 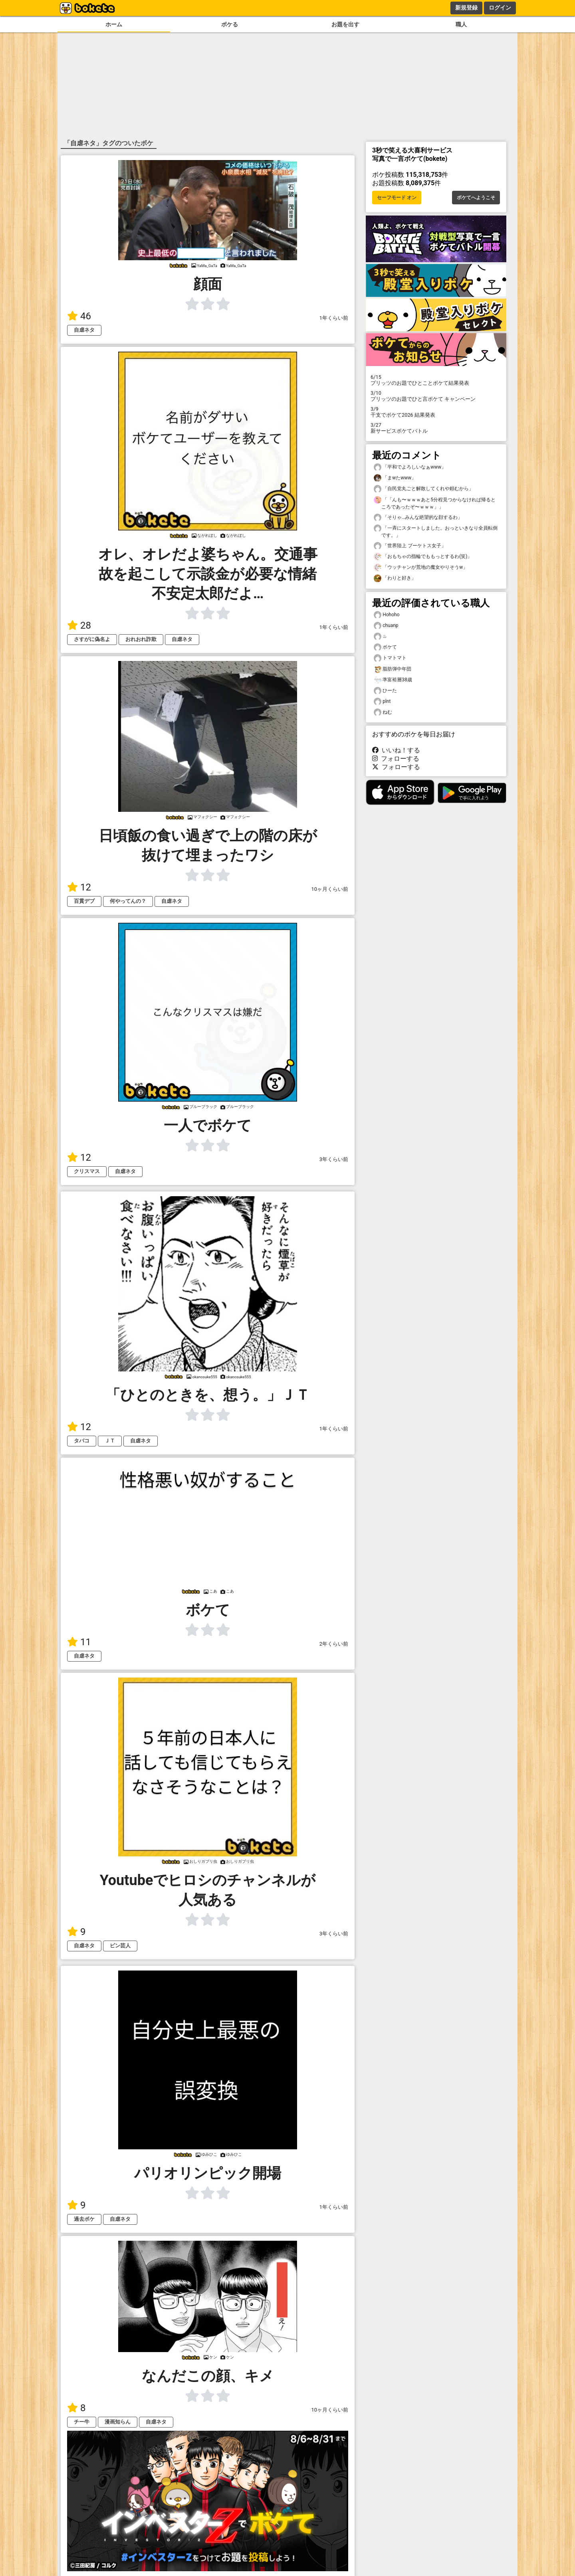 I want to click on 新規登録, so click(x=466, y=7).